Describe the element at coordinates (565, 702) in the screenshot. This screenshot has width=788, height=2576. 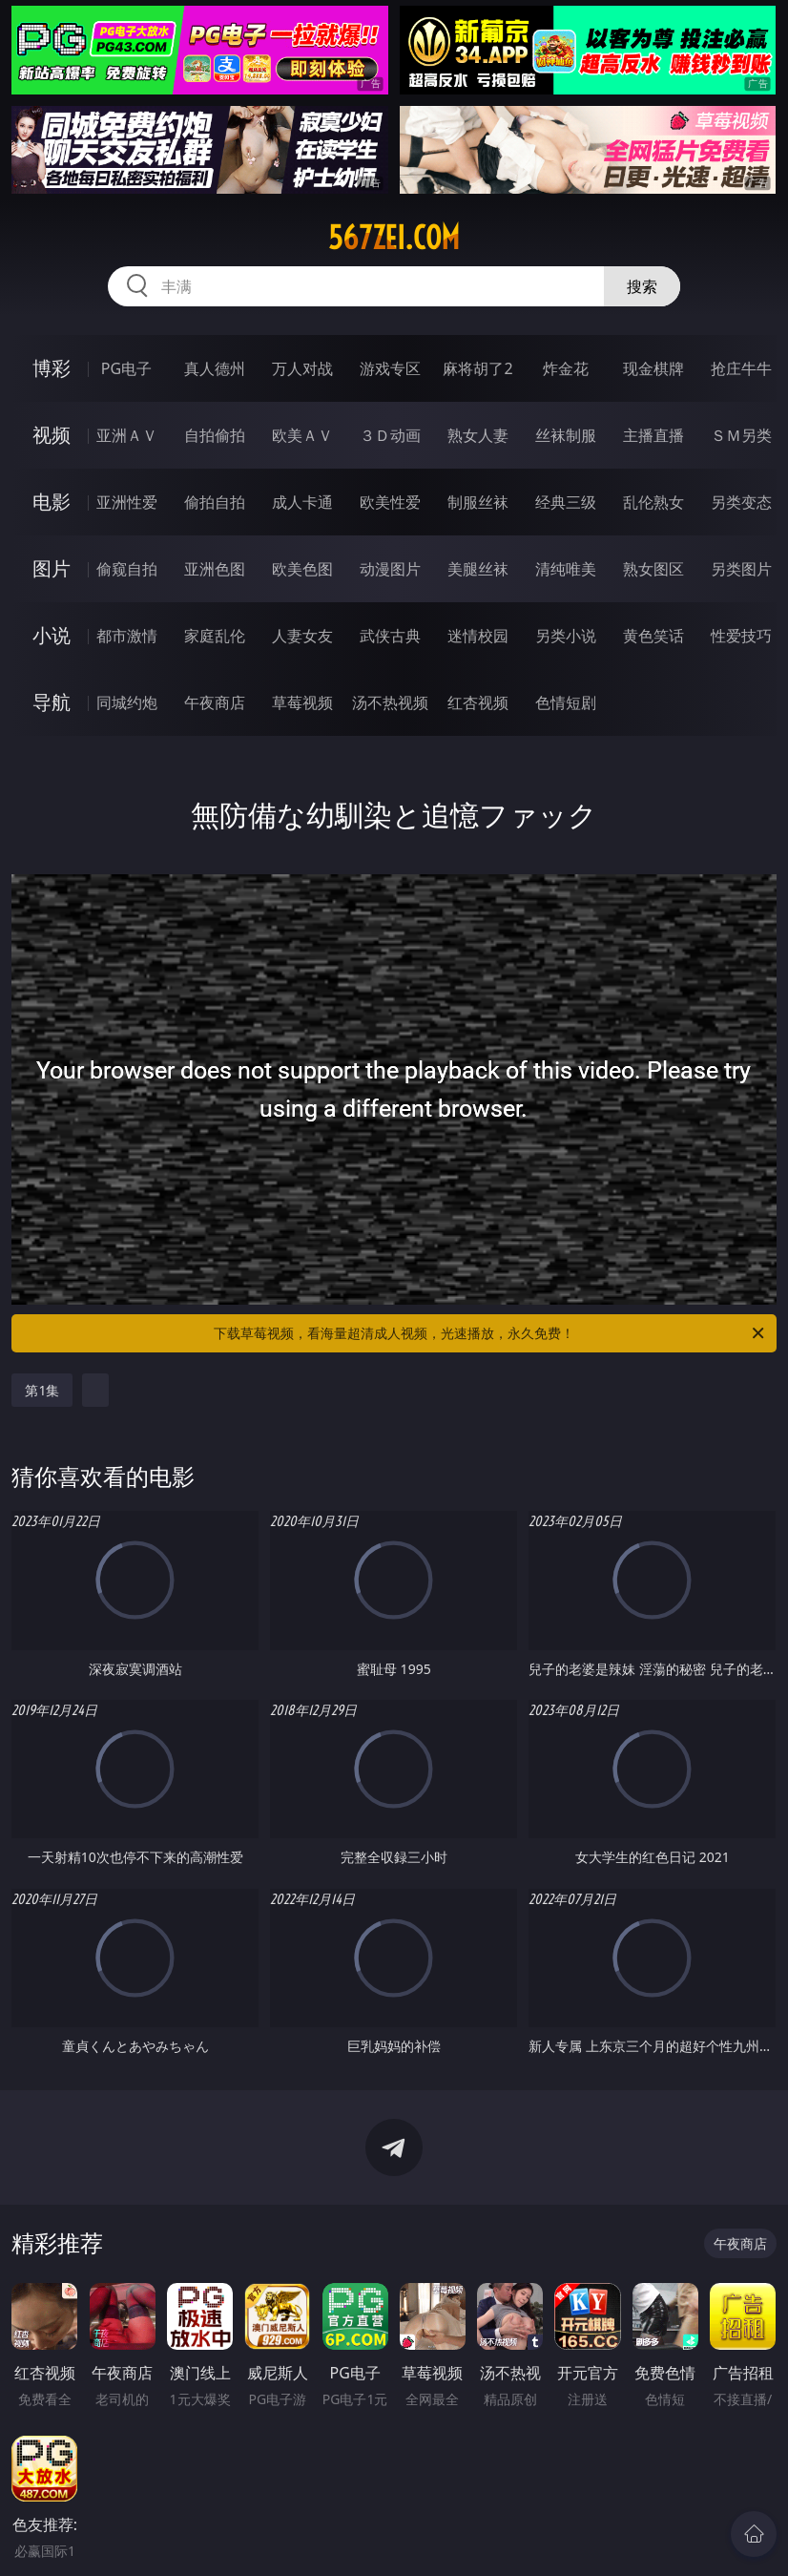
I see `色情短剧` at that location.